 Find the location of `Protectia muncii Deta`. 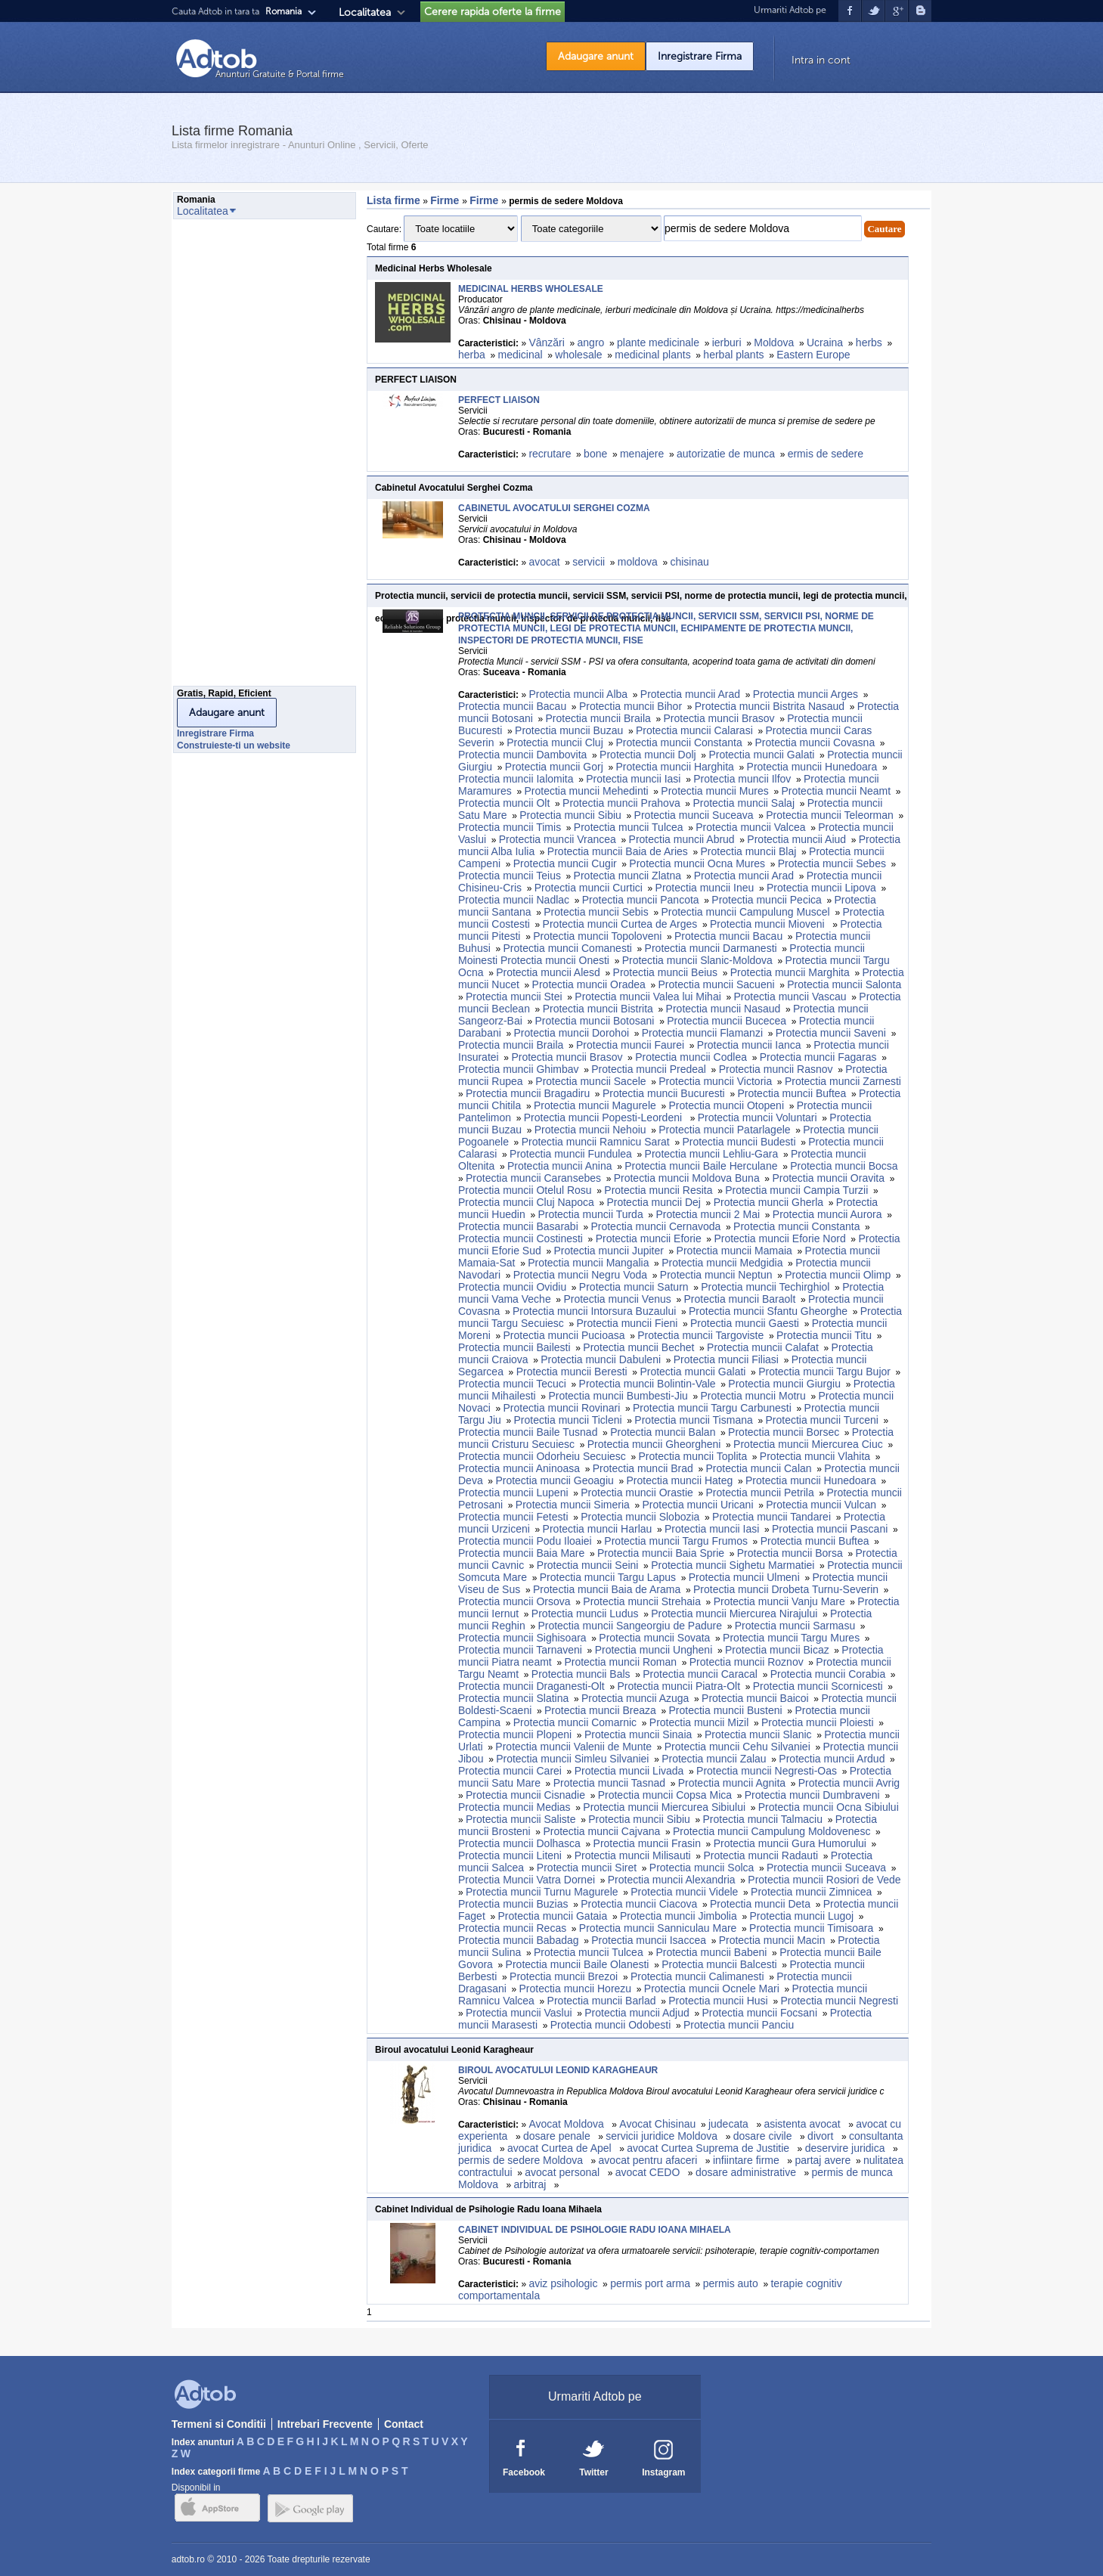

Protectia muncii Deta is located at coordinates (760, 1904).